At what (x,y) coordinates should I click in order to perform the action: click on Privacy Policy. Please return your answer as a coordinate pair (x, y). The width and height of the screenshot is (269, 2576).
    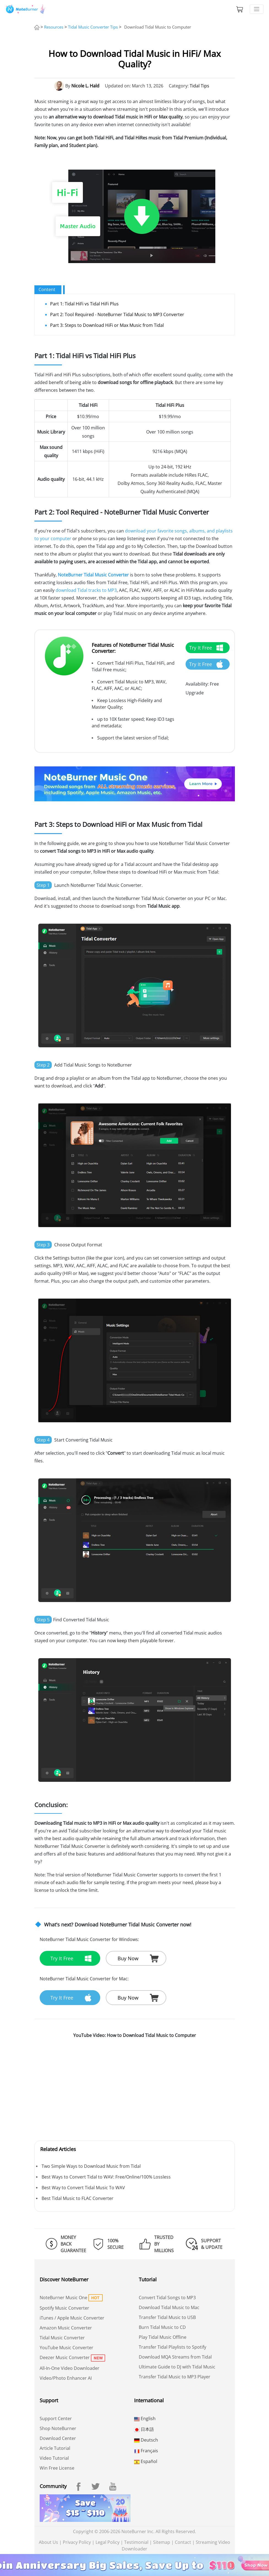
    Looking at the image, I should click on (77, 2542).